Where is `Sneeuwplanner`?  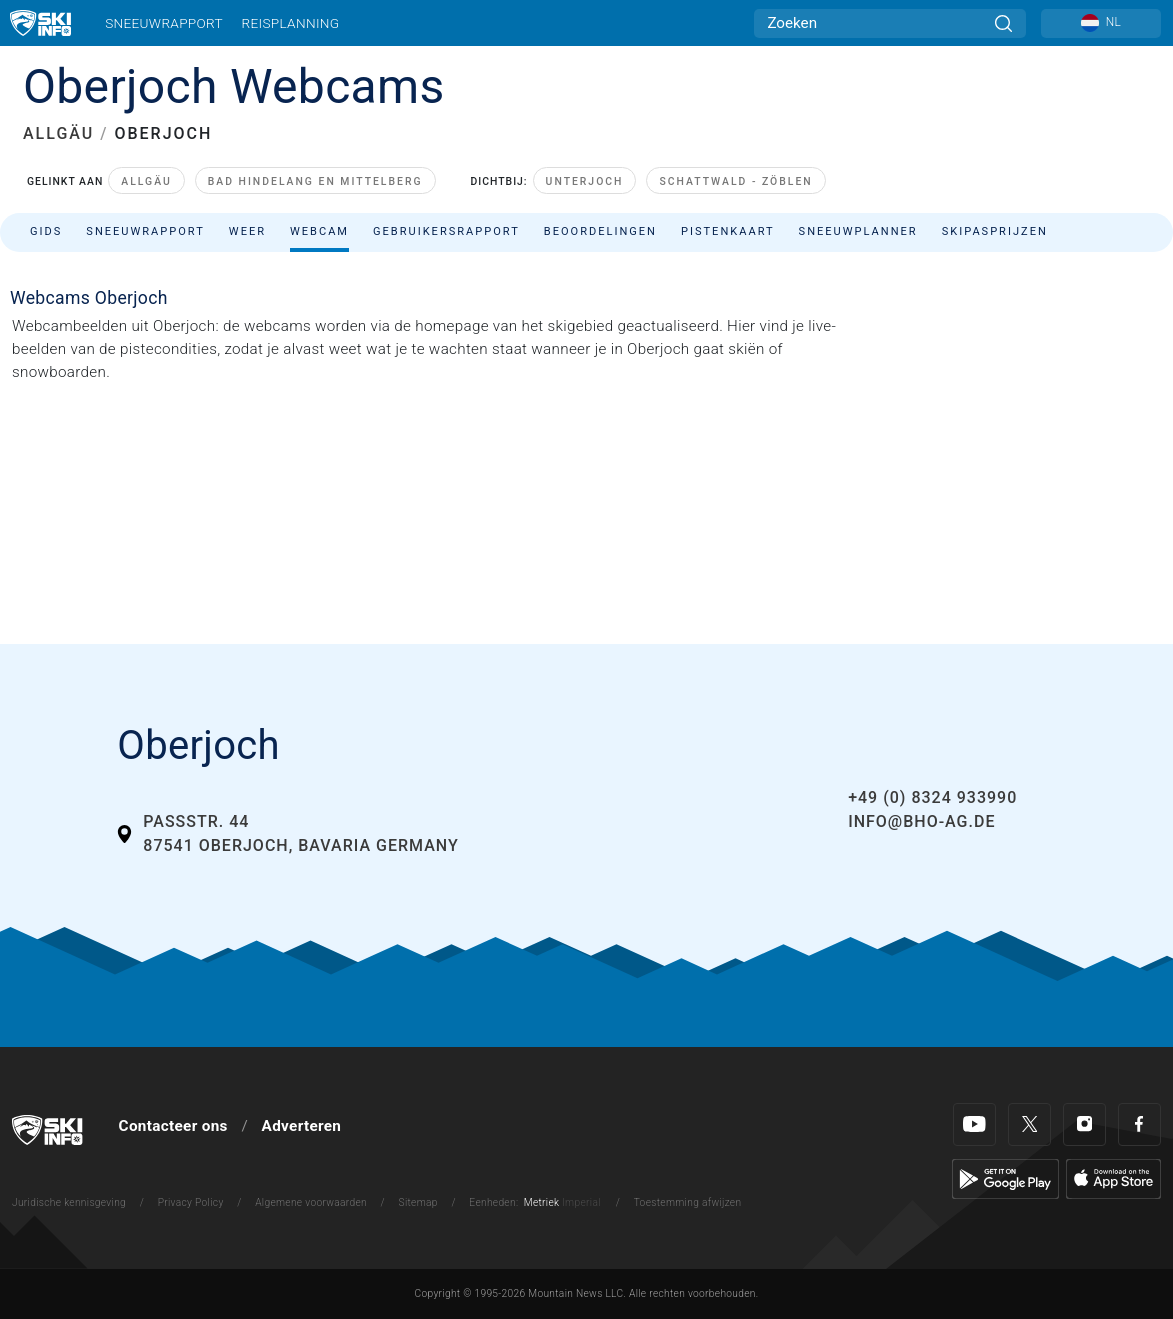 Sneeuwplanner is located at coordinates (858, 231).